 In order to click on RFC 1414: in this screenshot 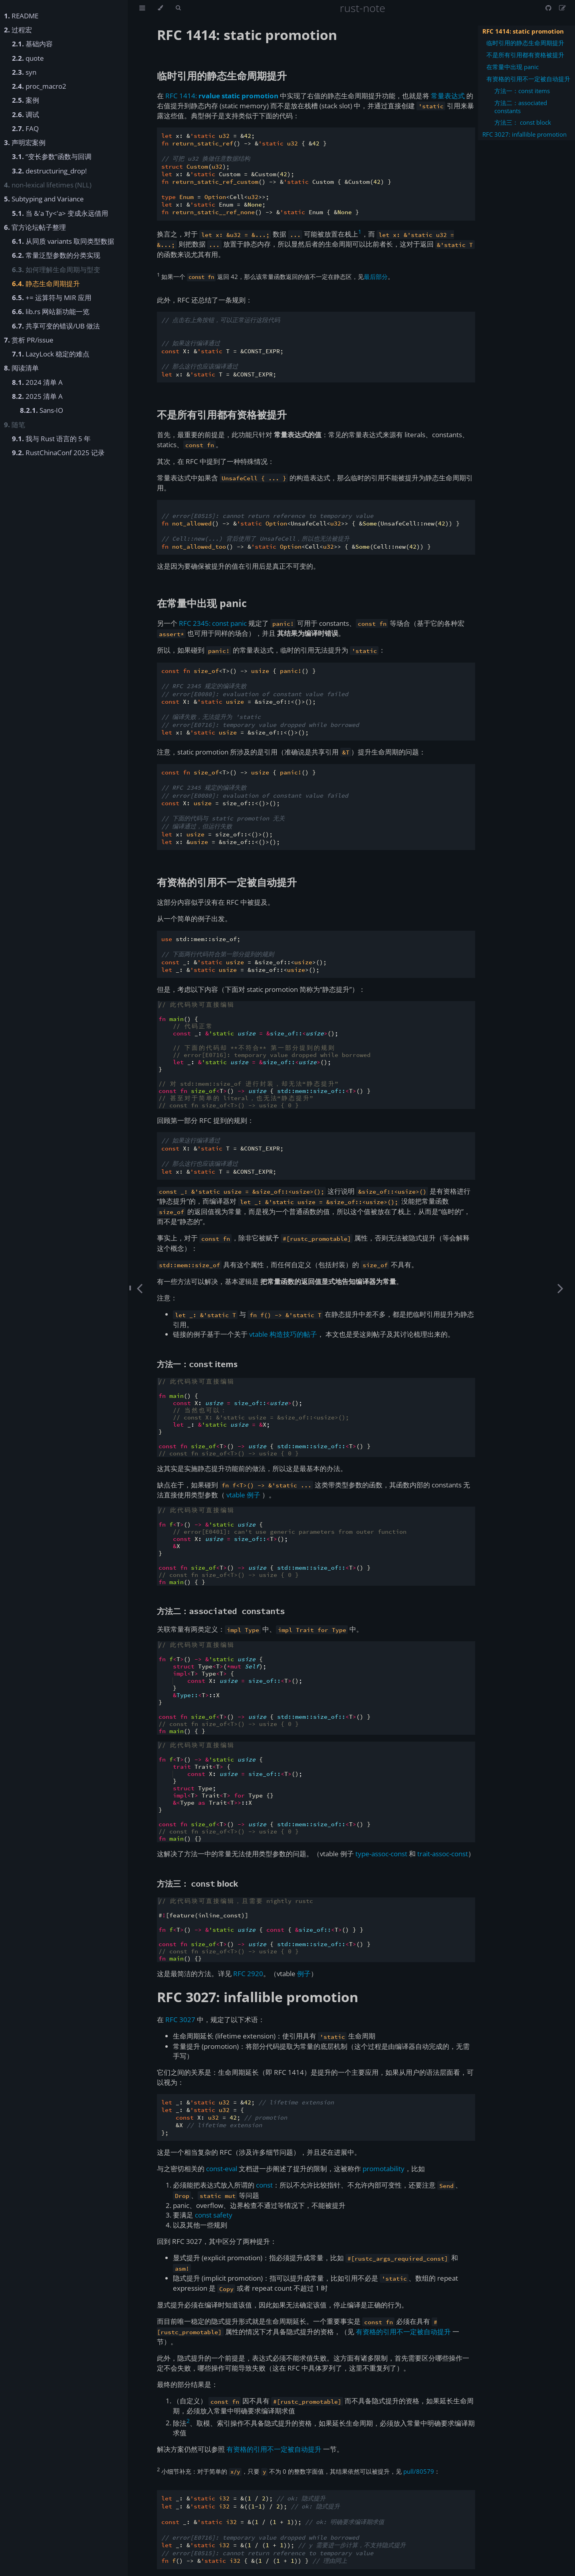, I will do `click(221, 95)`.